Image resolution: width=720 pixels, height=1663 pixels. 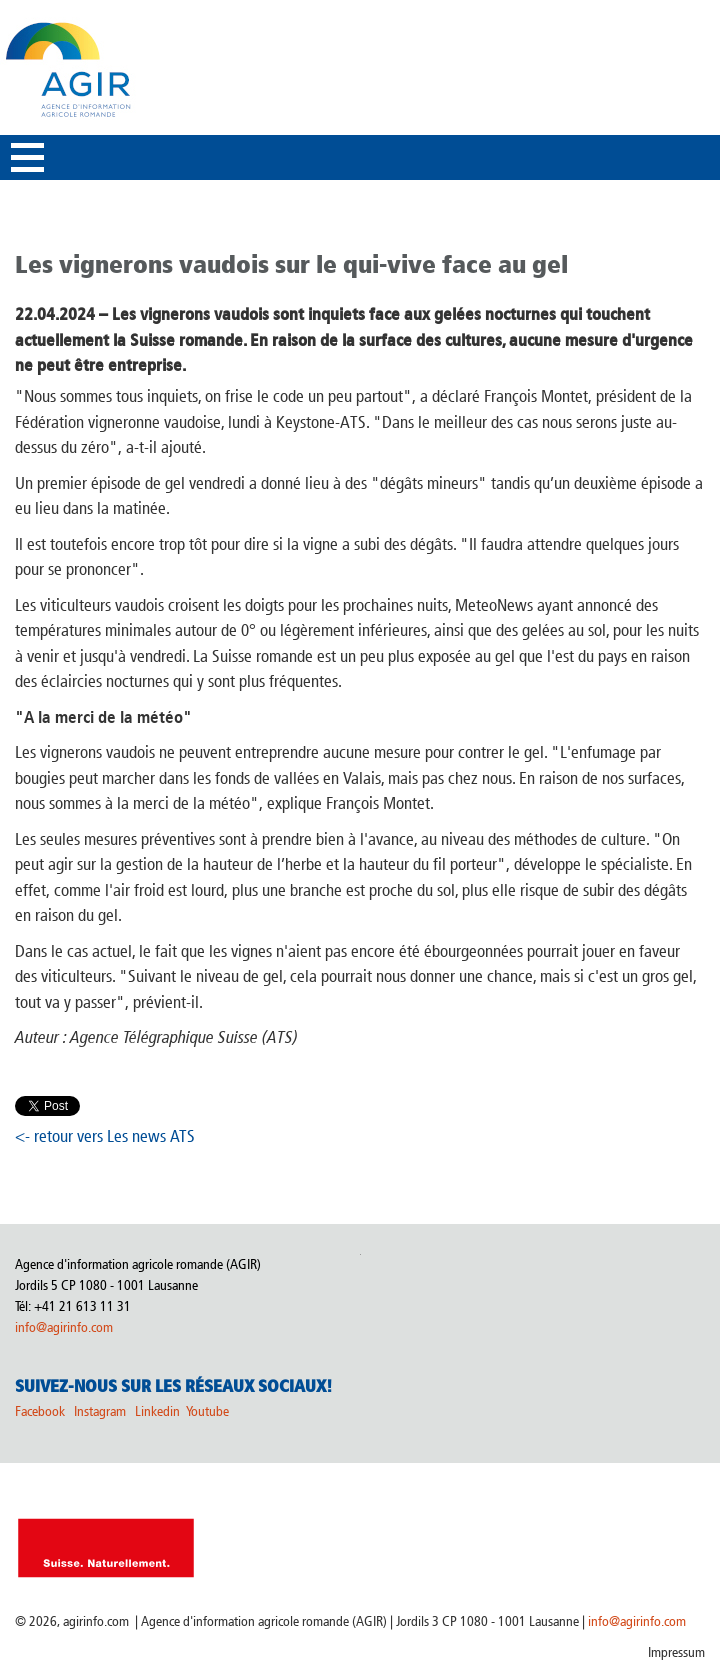 What do you see at coordinates (207, 1411) in the screenshot?
I see `Youtube` at bounding box center [207, 1411].